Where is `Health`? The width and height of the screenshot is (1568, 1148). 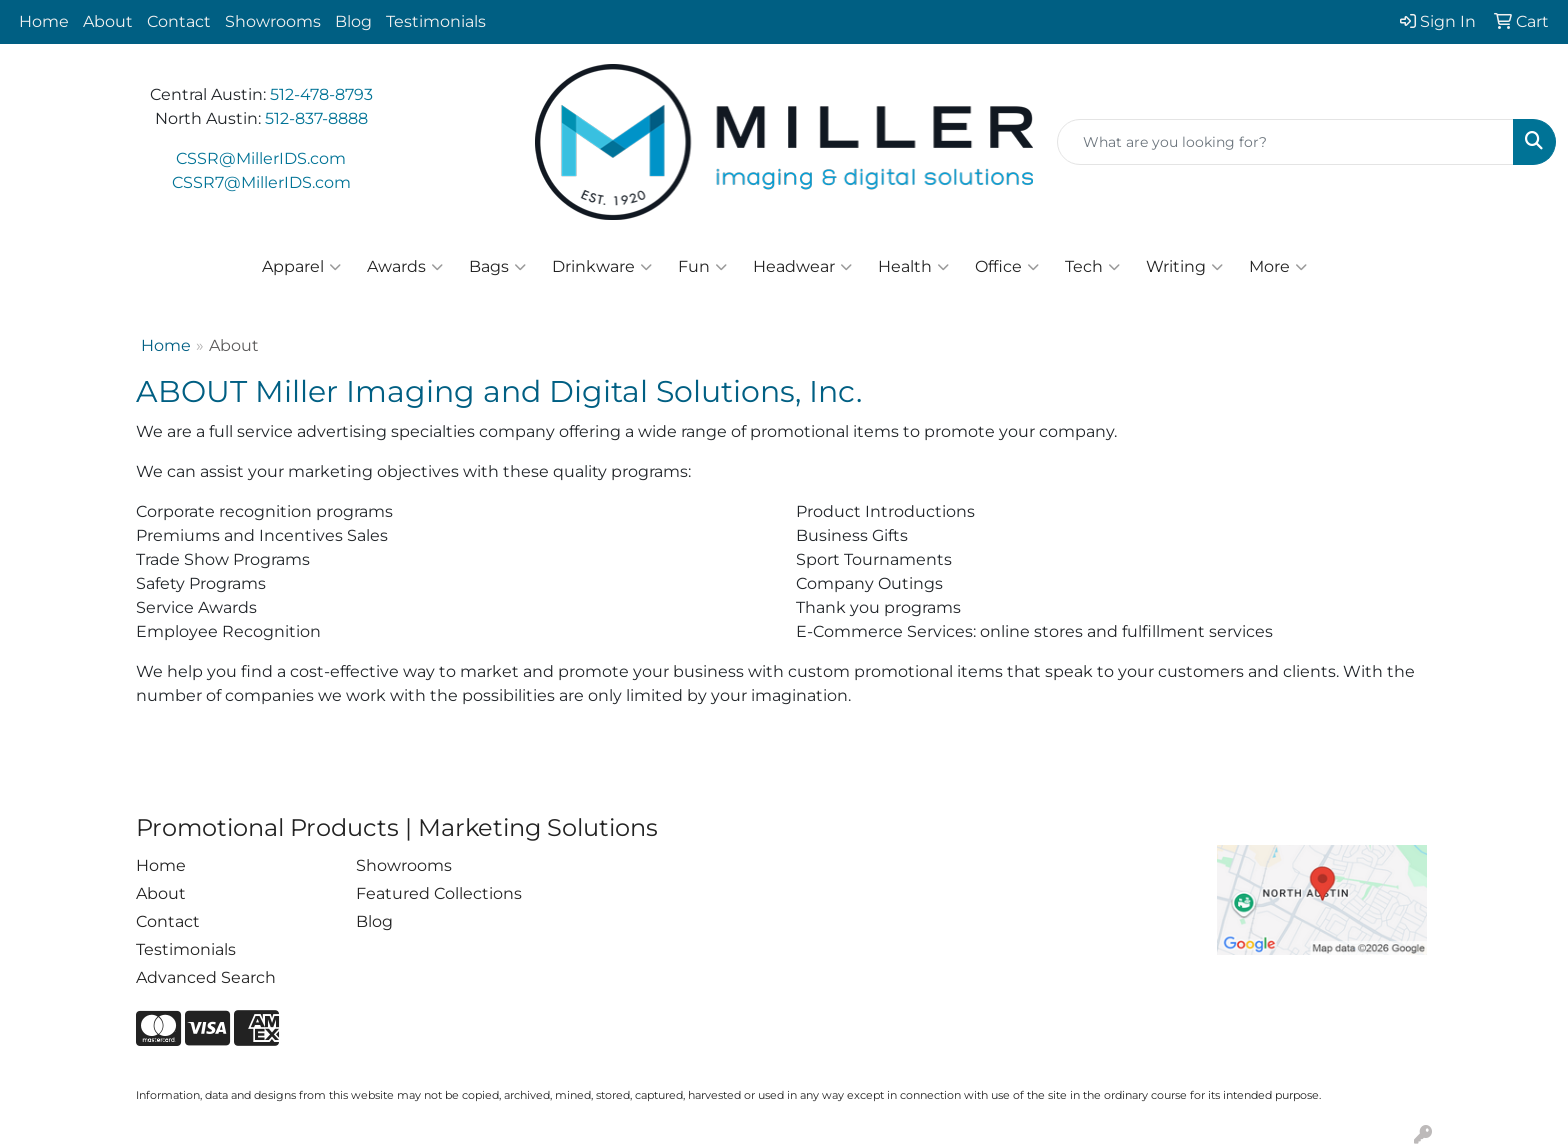
Health is located at coordinates (913, 267).